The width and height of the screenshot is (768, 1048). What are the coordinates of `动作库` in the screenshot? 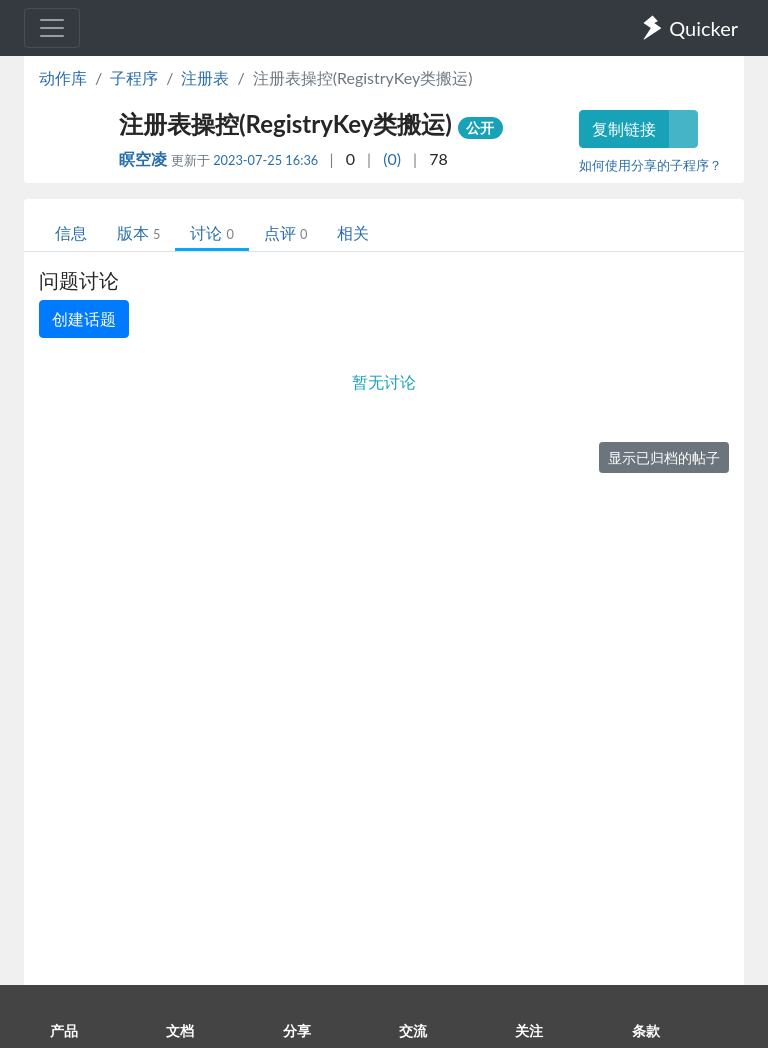 It's located at (63, 77).